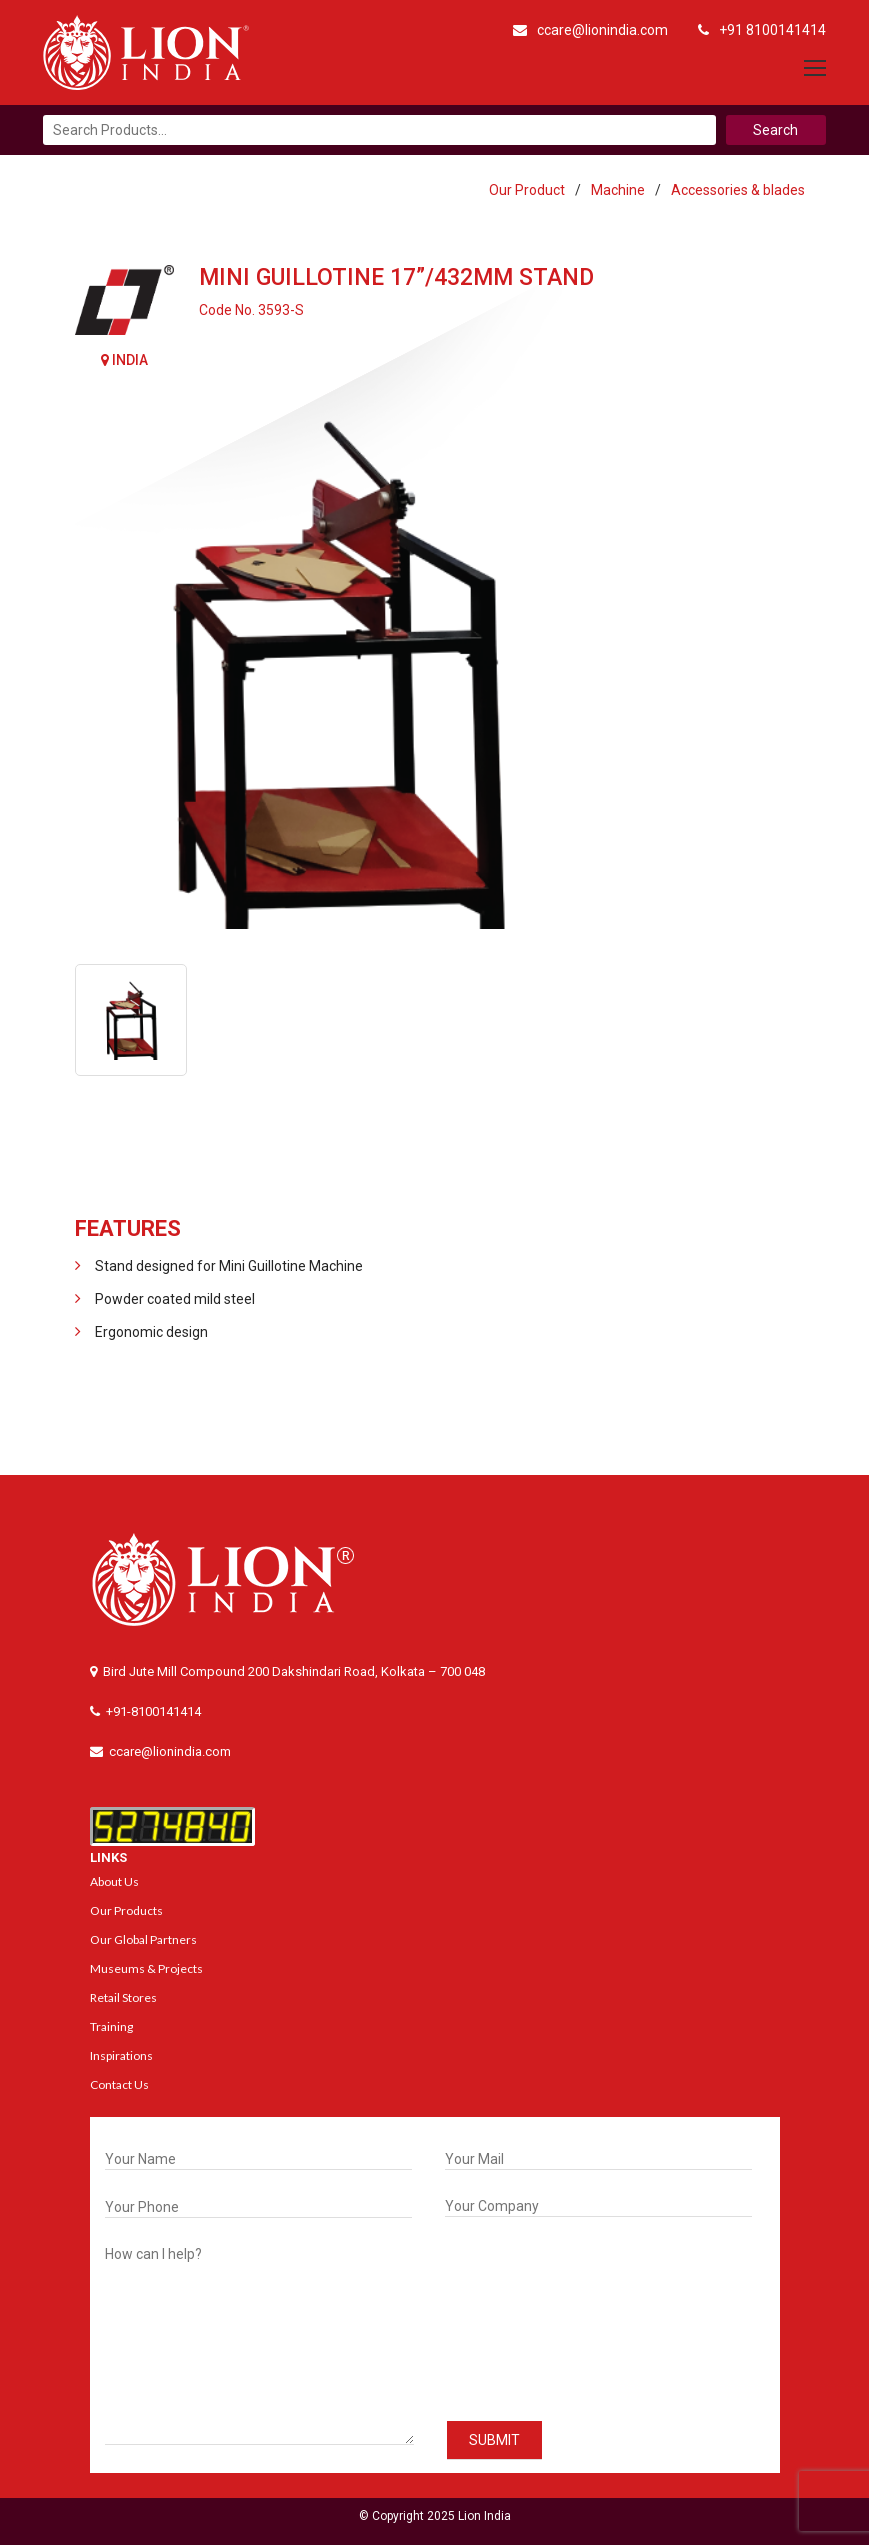  I want to click on Accessories & blades, so click(738, 190).